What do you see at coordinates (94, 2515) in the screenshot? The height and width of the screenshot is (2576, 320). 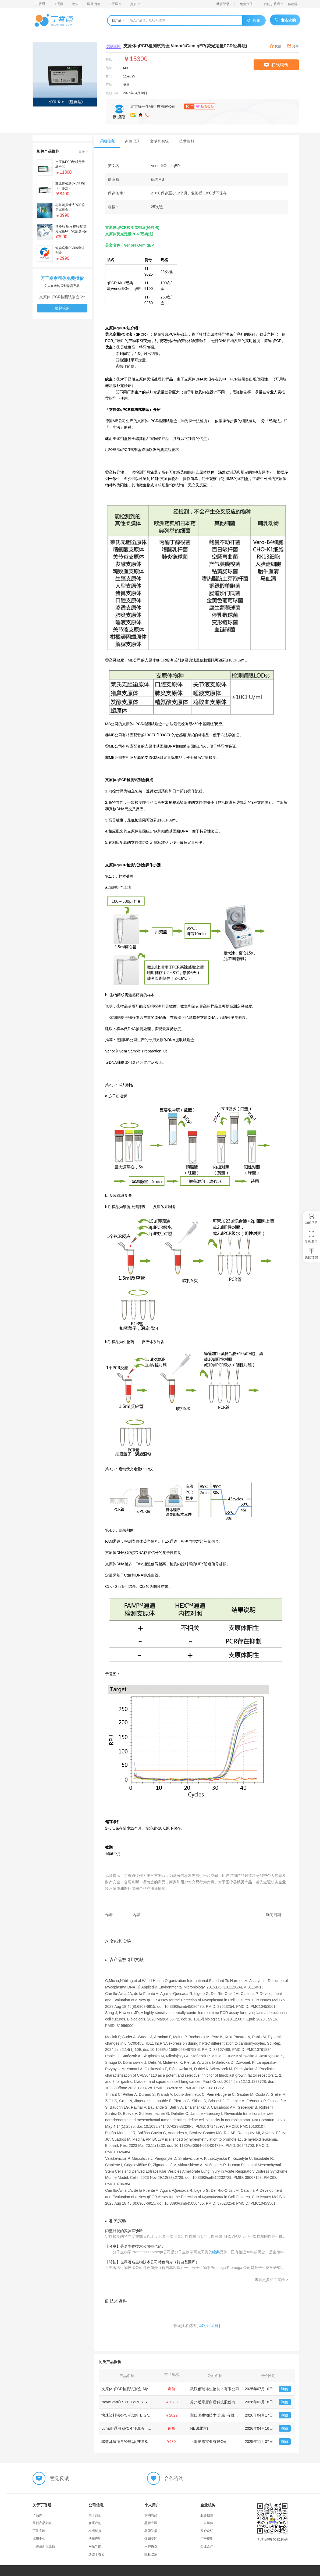 I see `关于我们` at bounding box center [94, 2515].